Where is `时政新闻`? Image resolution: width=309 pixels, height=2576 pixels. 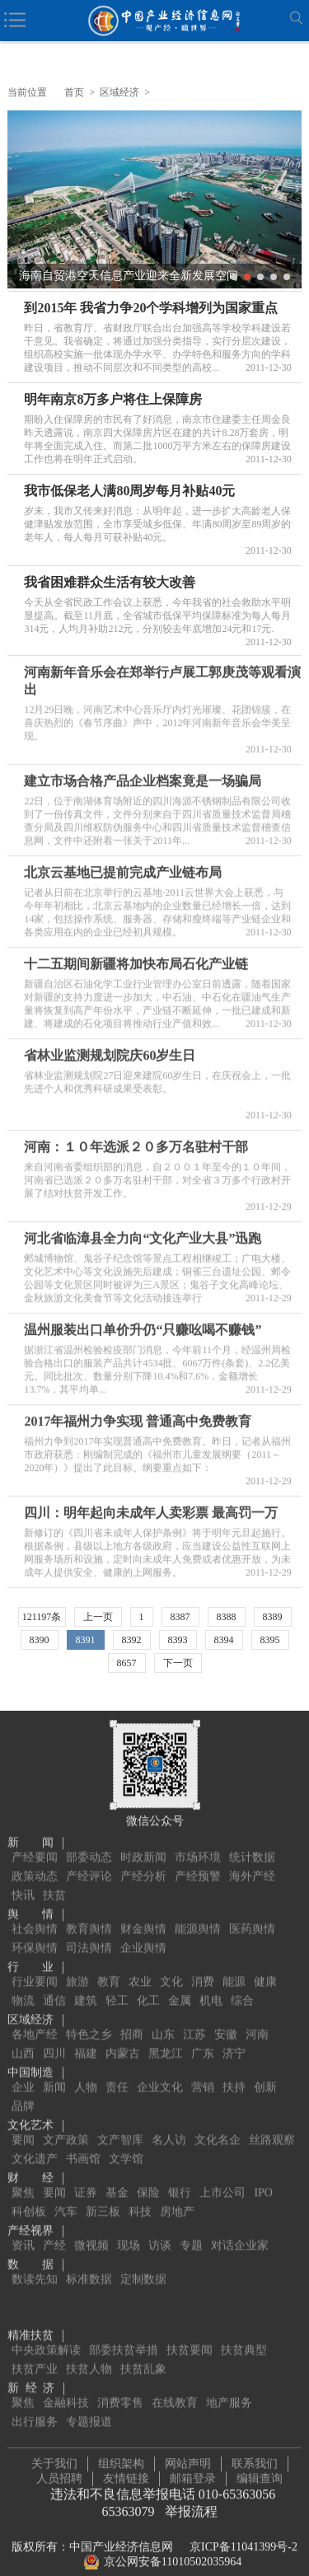 时政新闻 is located at coordinates (143, 1840).